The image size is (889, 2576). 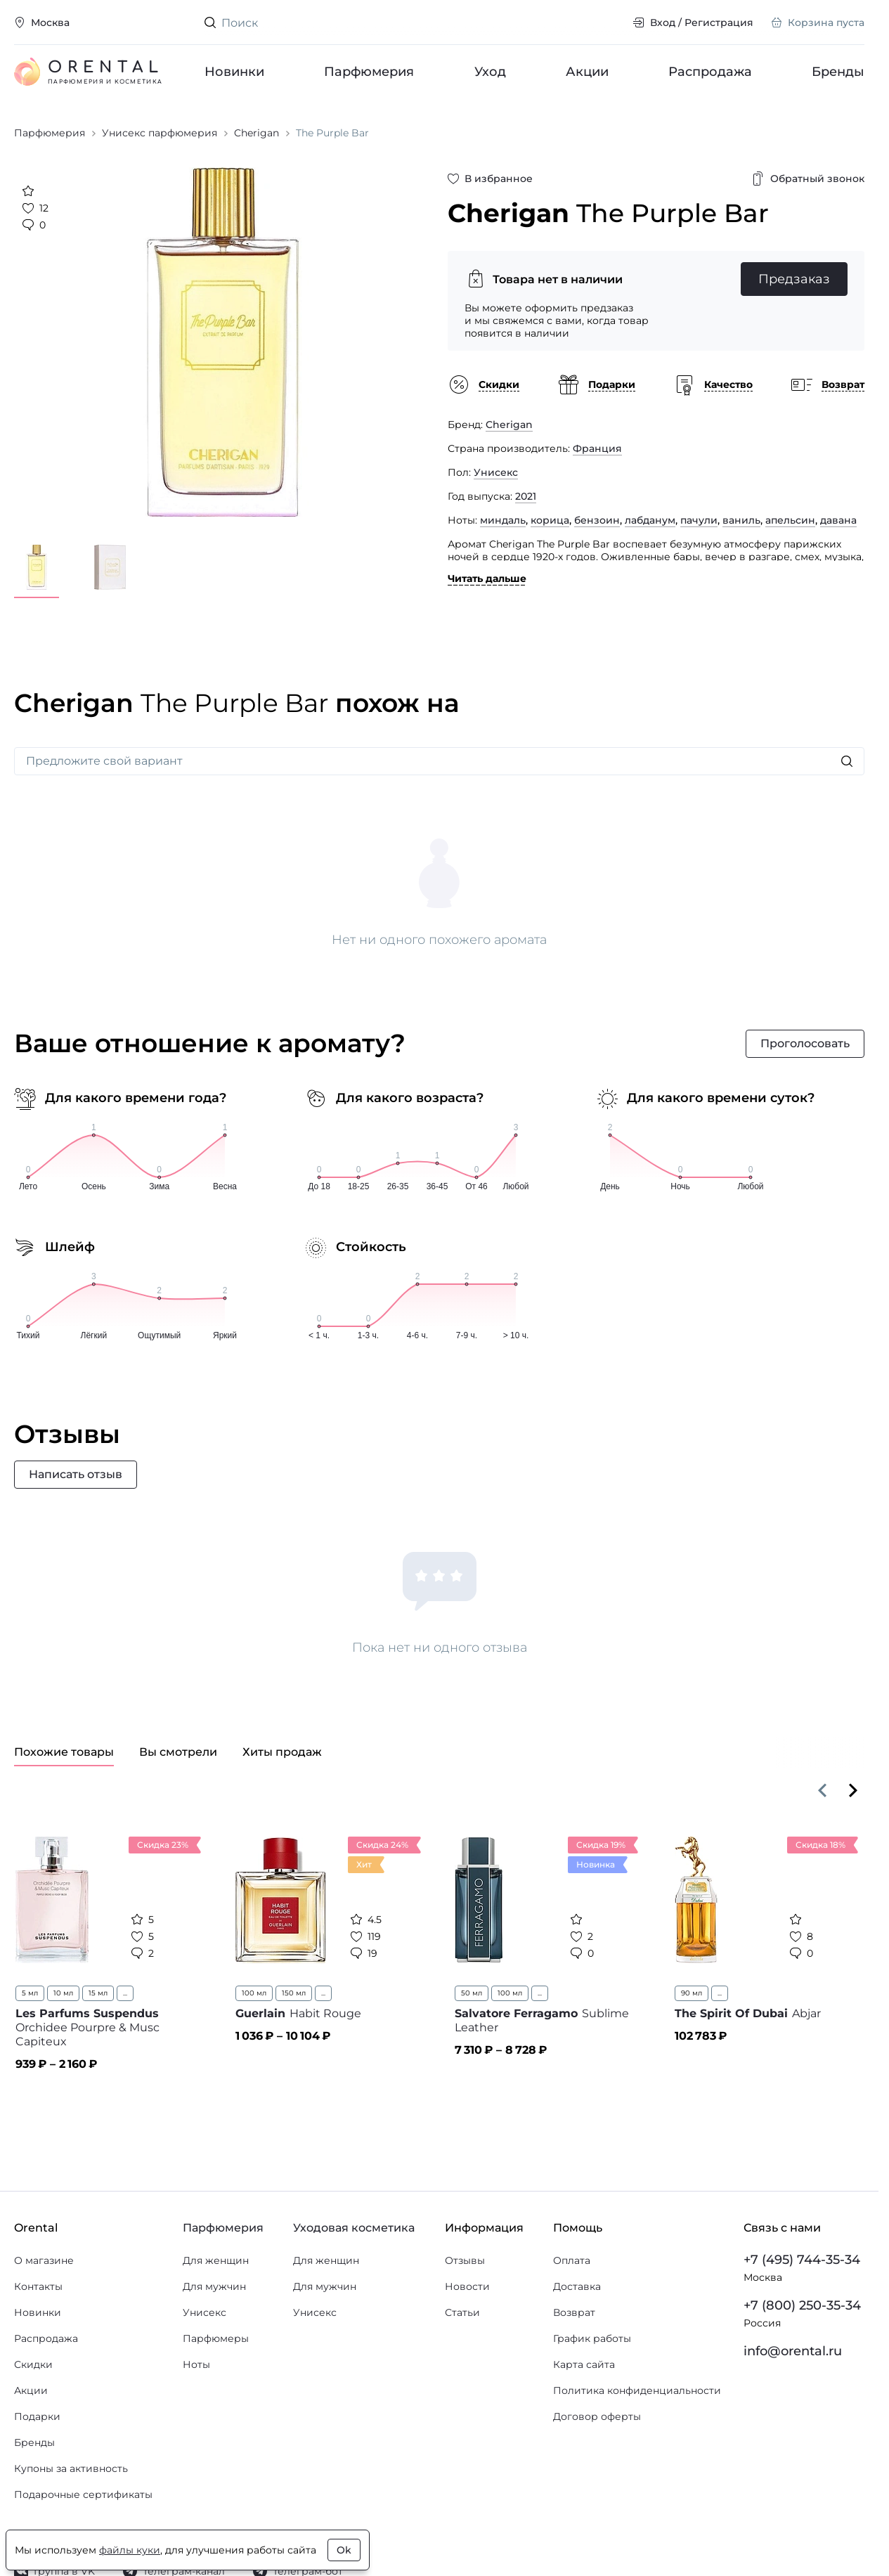 What do you see at coordinates (597, 448) in the screenshot?
I see `Франция` at bounding box center [597, 448].